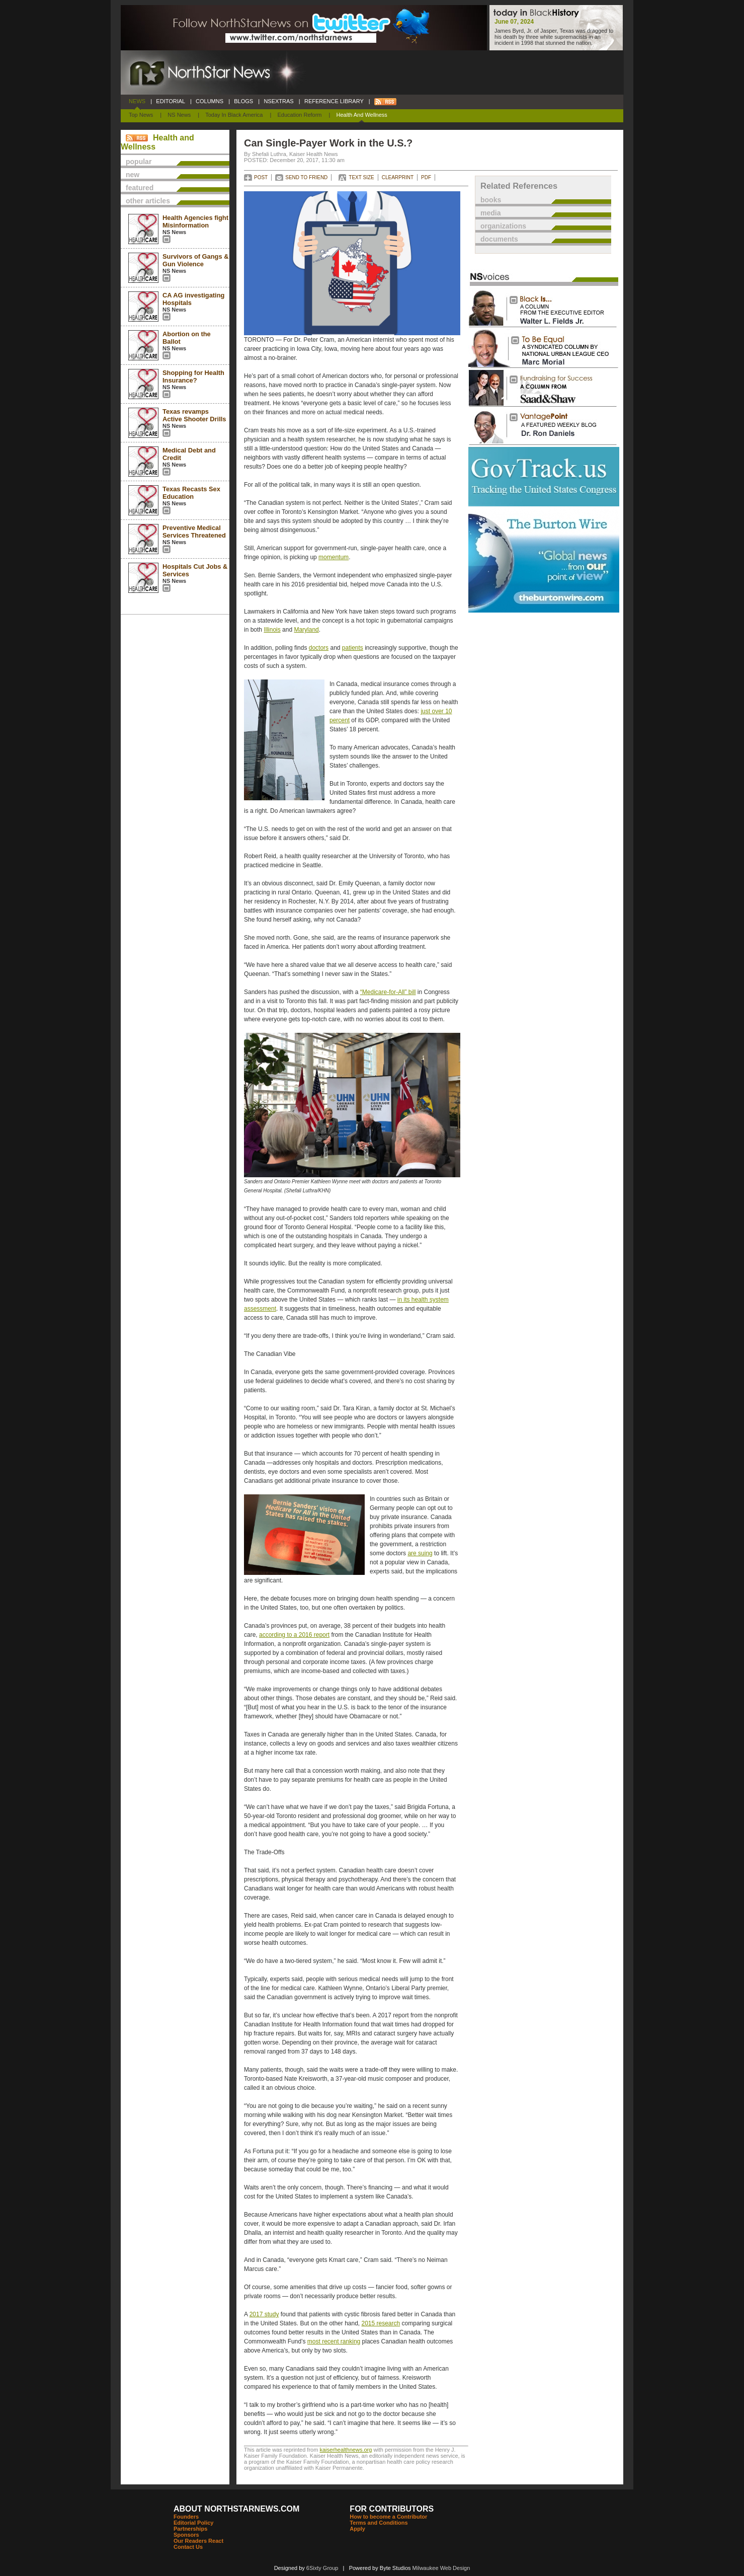  What do you see at coordinates (345, 2450) in the screenshot?
I see `kaiserhealthnews.org` at bounding box center [345, 2450].